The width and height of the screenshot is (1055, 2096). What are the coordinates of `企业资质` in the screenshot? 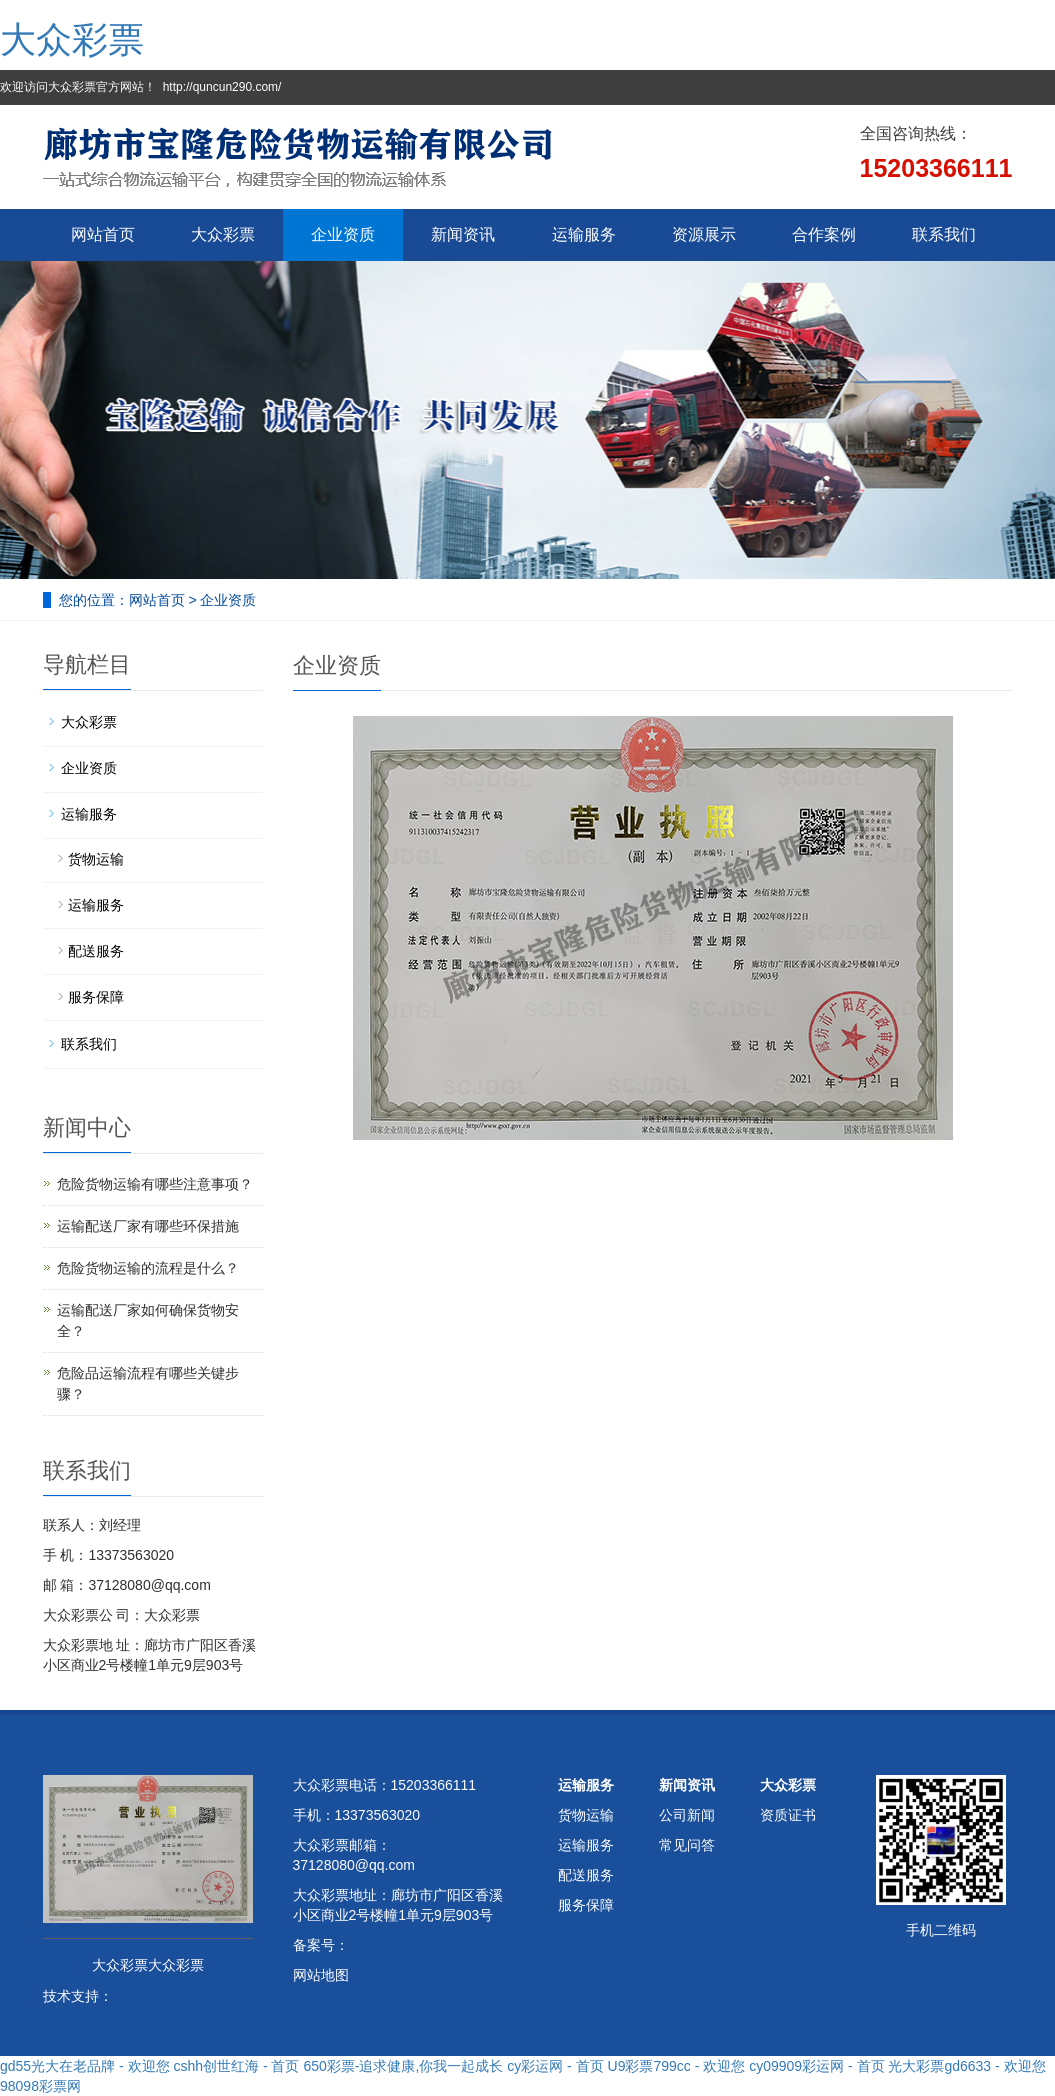 It's located at (343, 234).